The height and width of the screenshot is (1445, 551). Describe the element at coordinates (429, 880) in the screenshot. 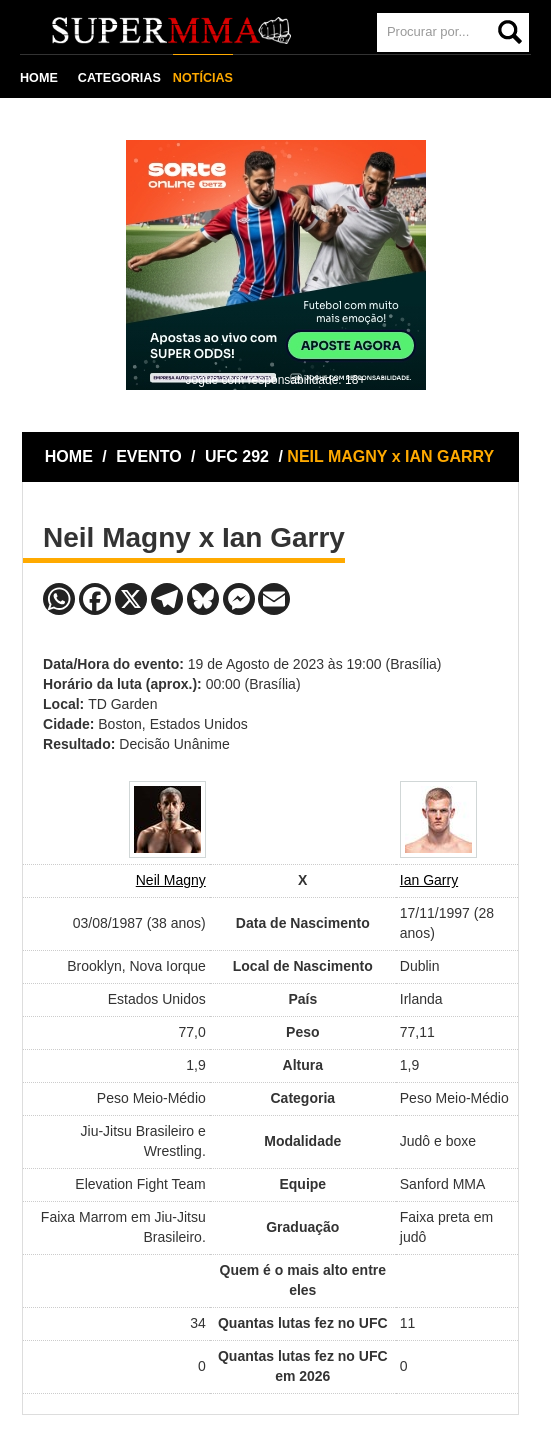

I see `Ian Garry` at that location.